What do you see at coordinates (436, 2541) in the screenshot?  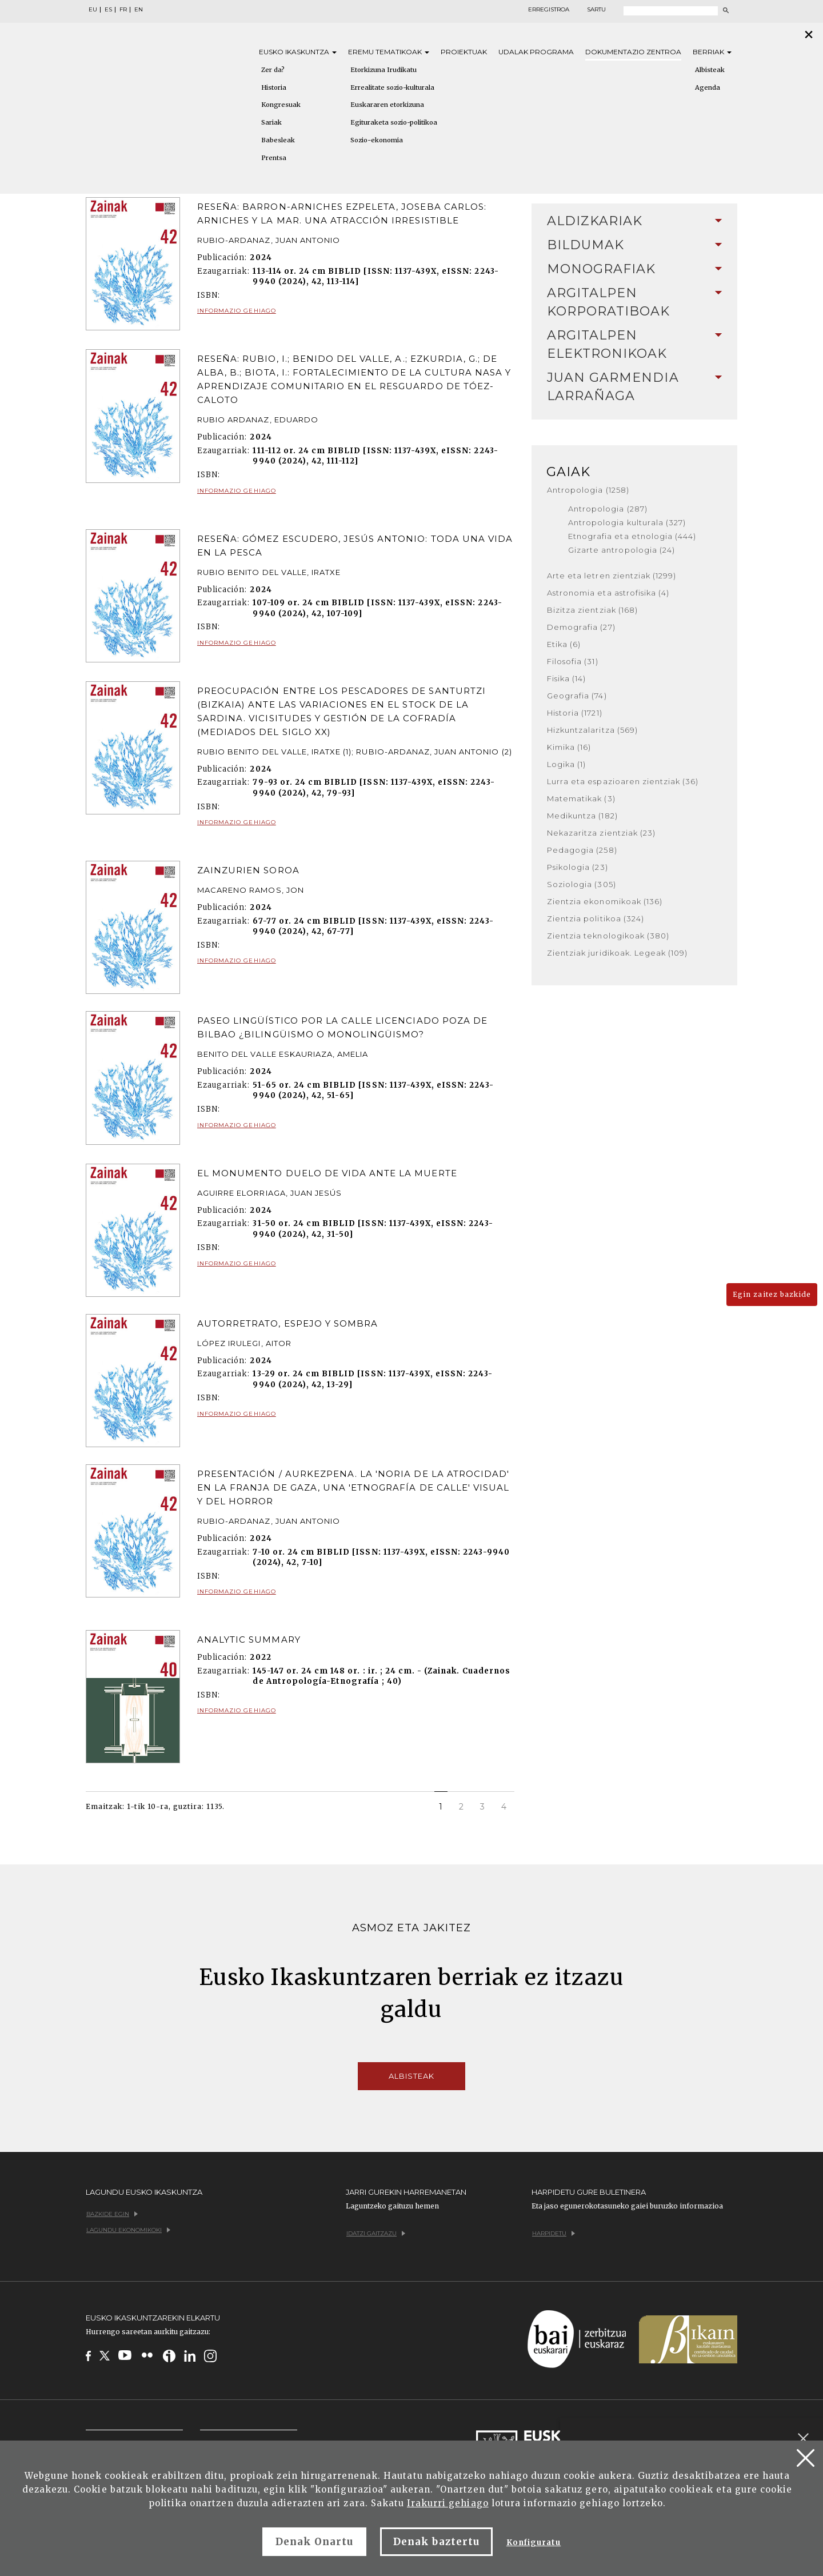 I see `Denak baztertu` at bounding box center [436, 2541].